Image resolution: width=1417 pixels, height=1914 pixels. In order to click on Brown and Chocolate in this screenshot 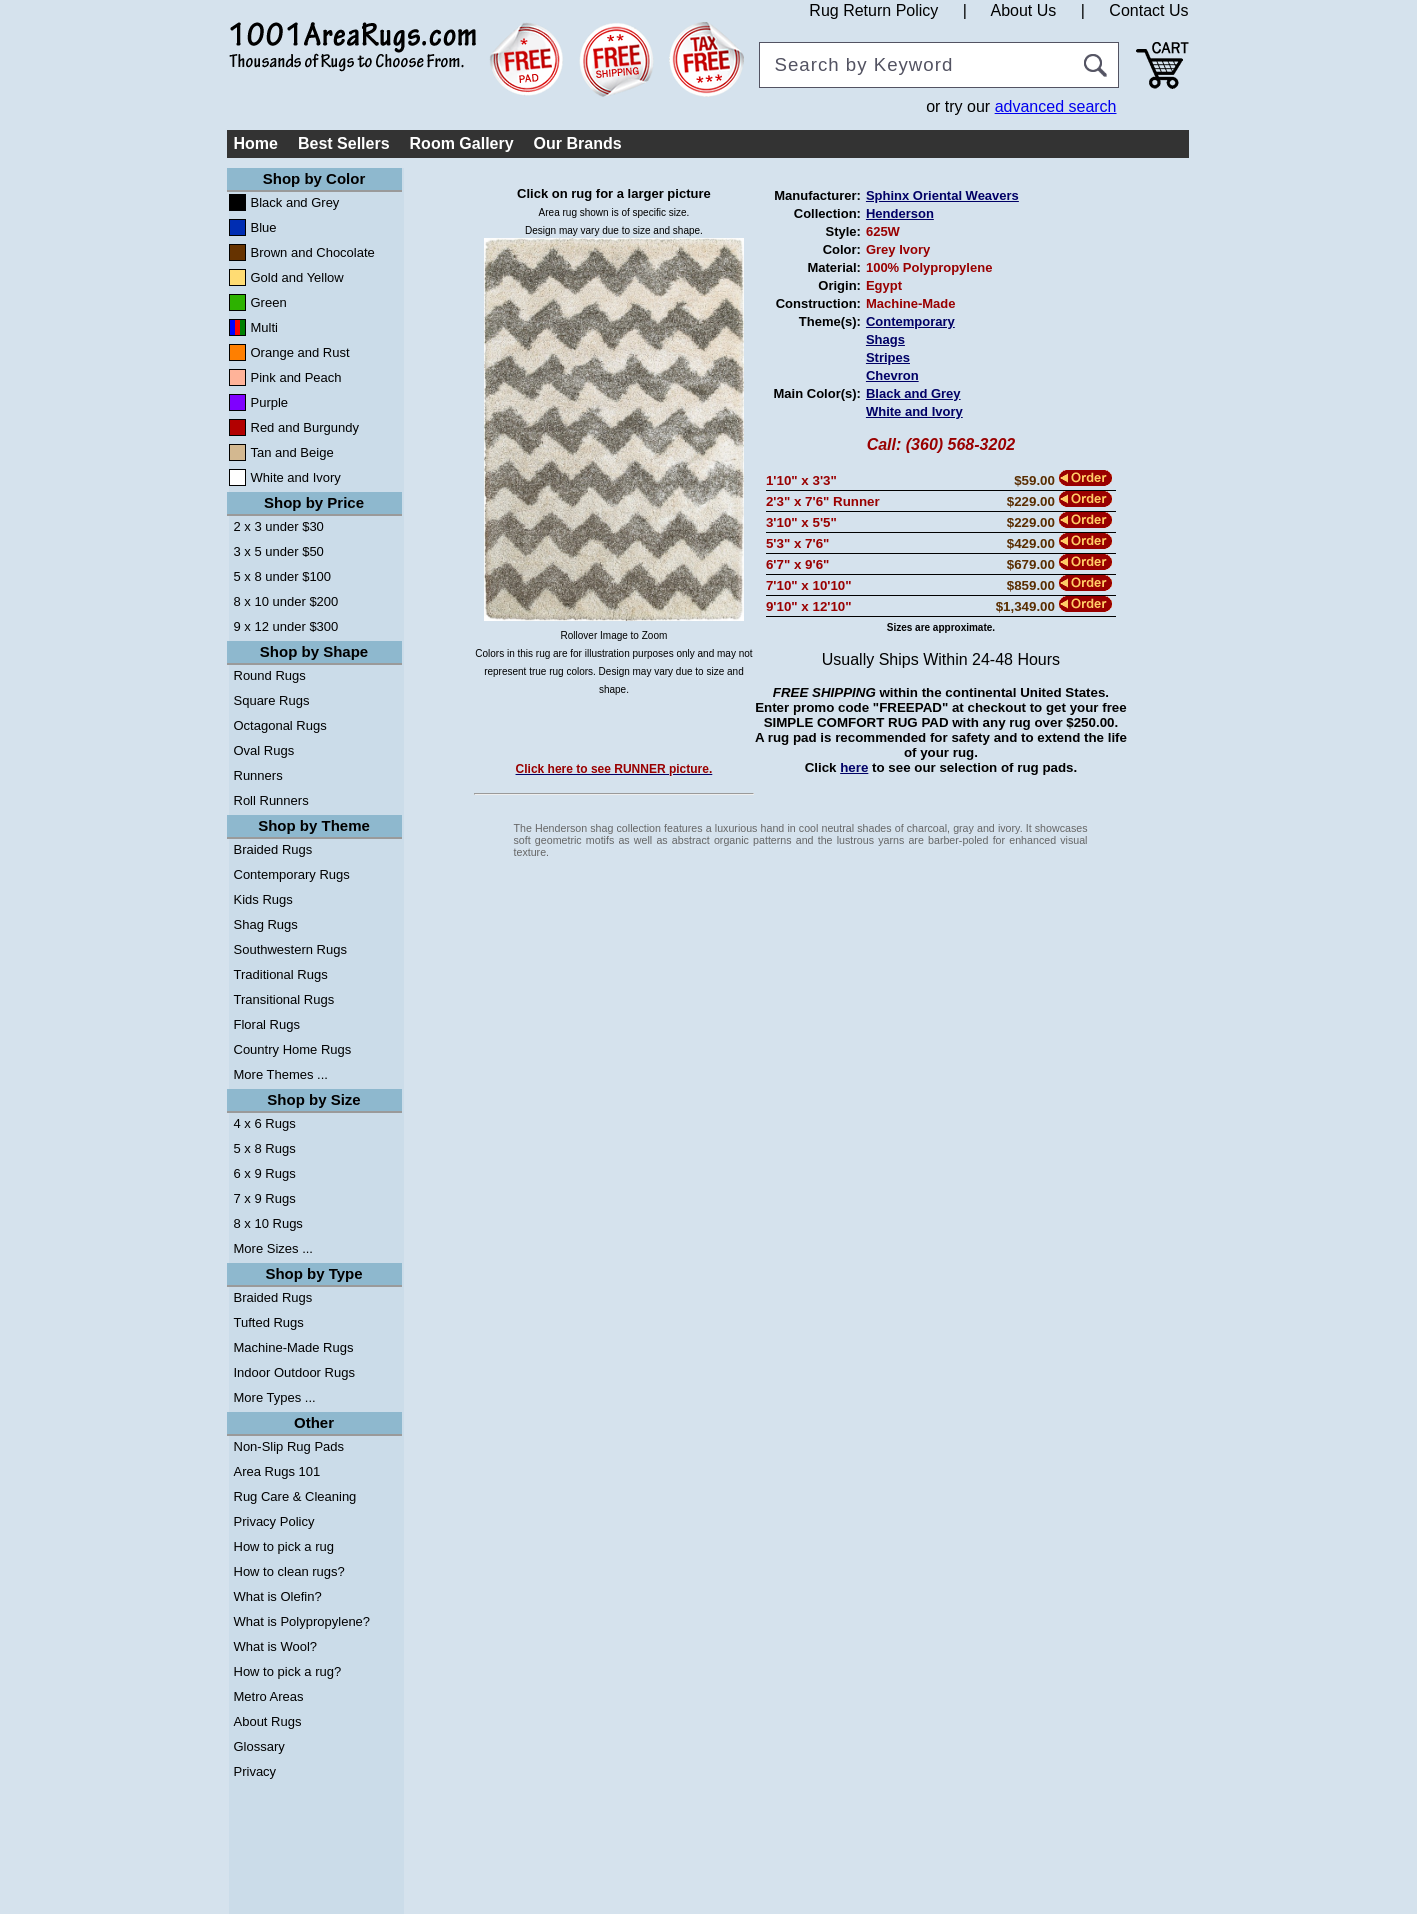, I will do `click(313, 252)`.